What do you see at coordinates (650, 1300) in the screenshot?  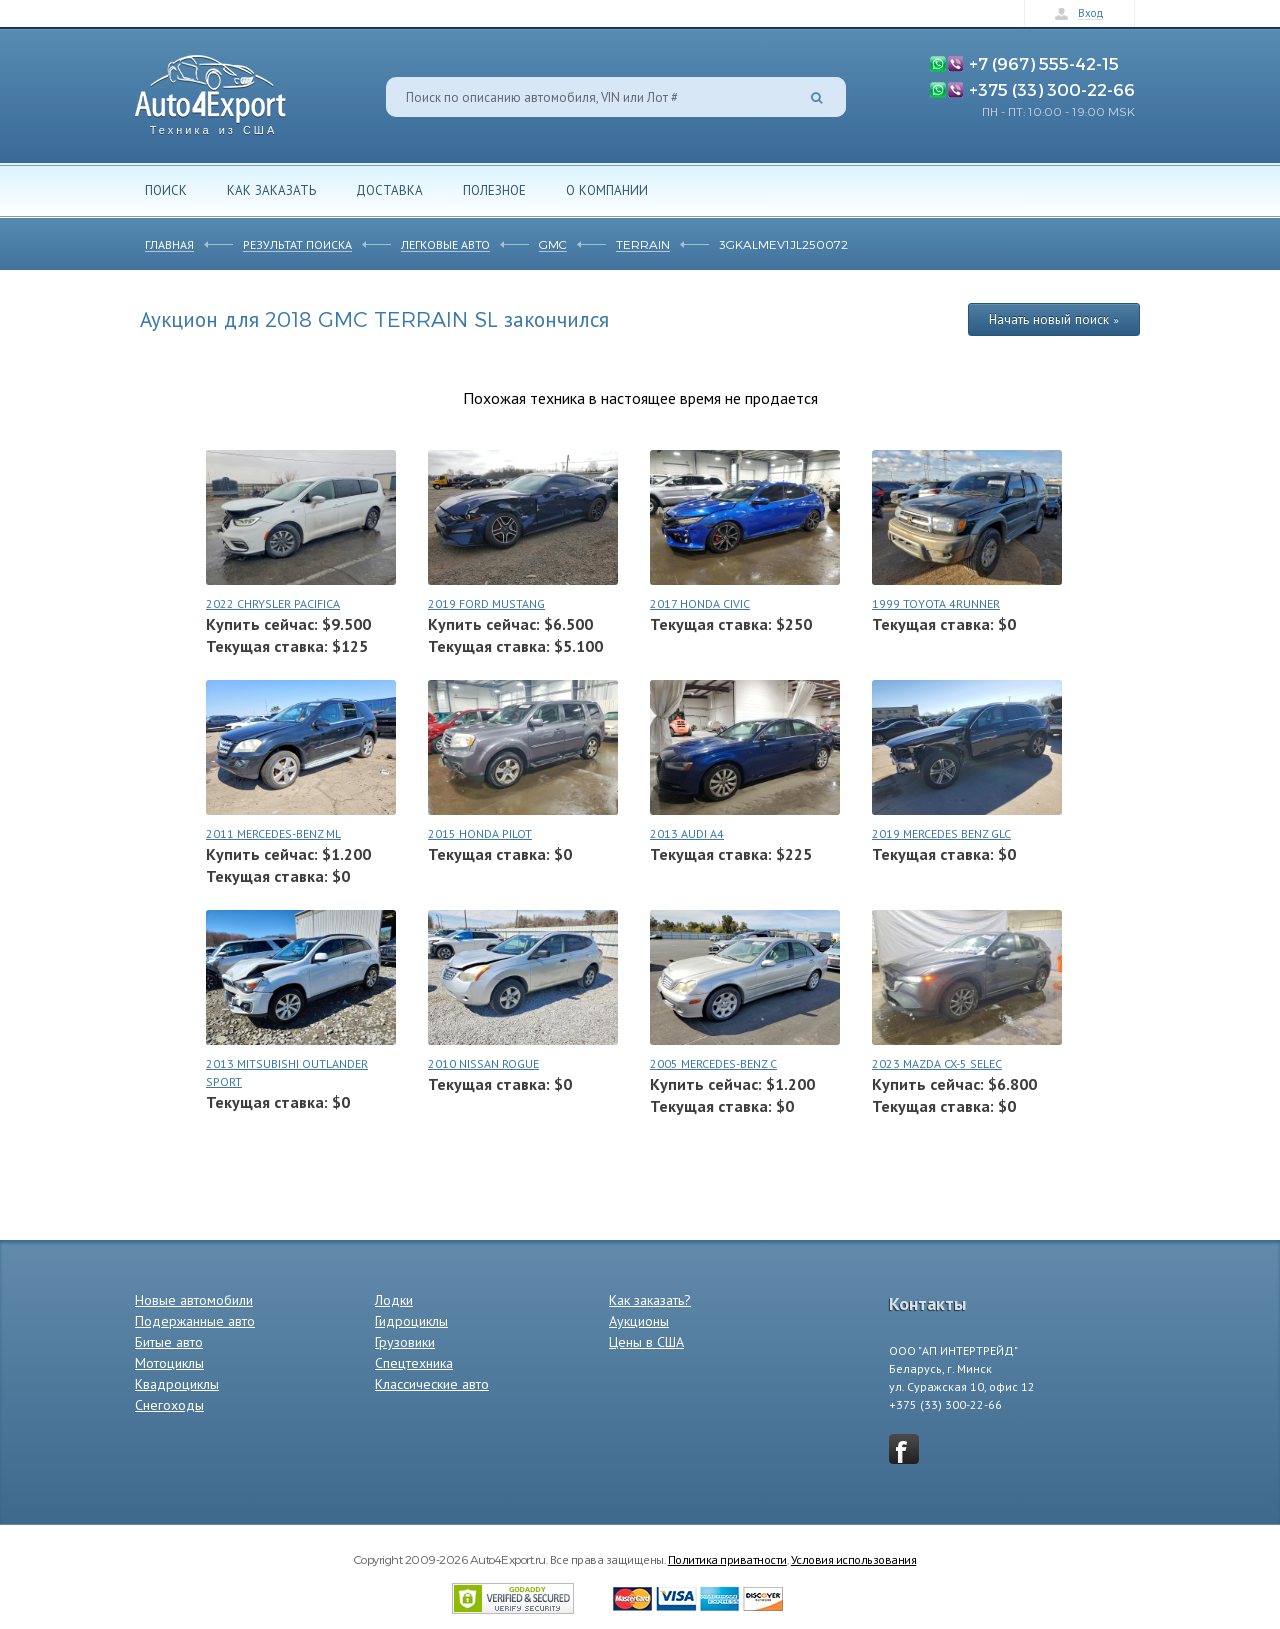 I see `Как заказать?` at bounding box center [650, 1300].